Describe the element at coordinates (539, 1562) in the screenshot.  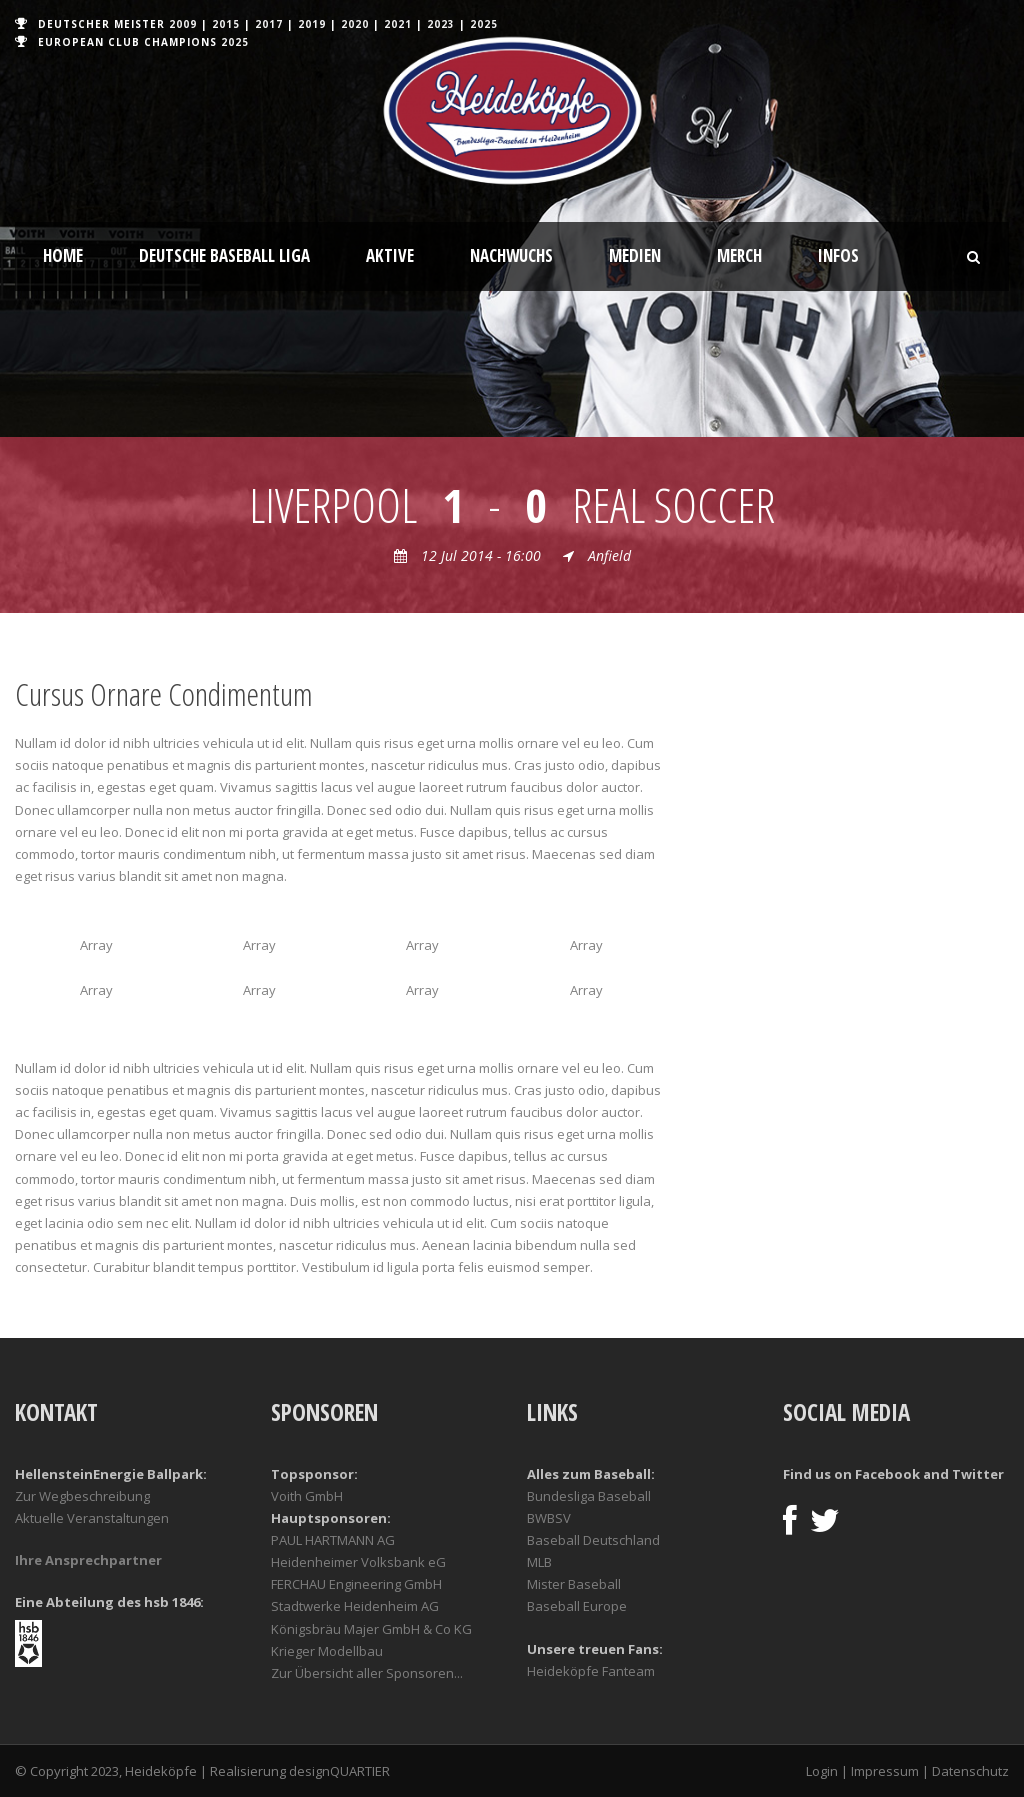
I see `MLB` at that location.